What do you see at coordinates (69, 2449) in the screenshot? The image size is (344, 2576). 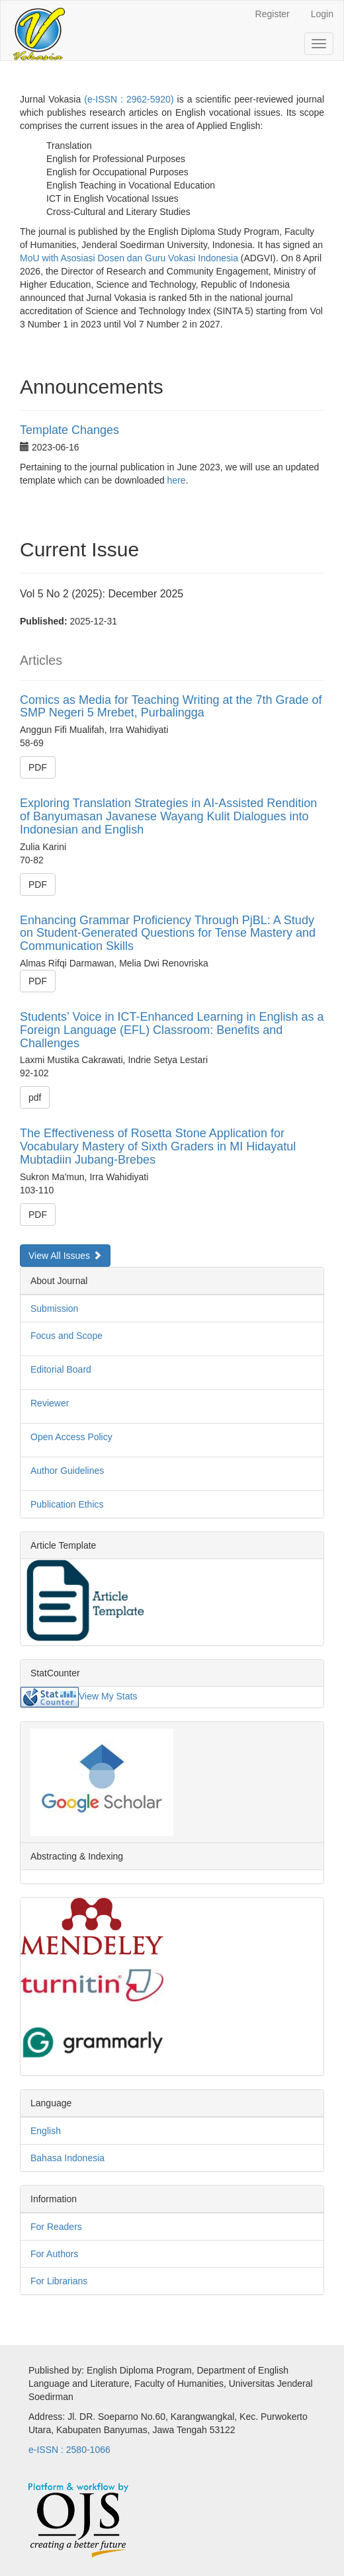 I see `e-ISSN : 2580-1066` at bounding box center [69, 2449].